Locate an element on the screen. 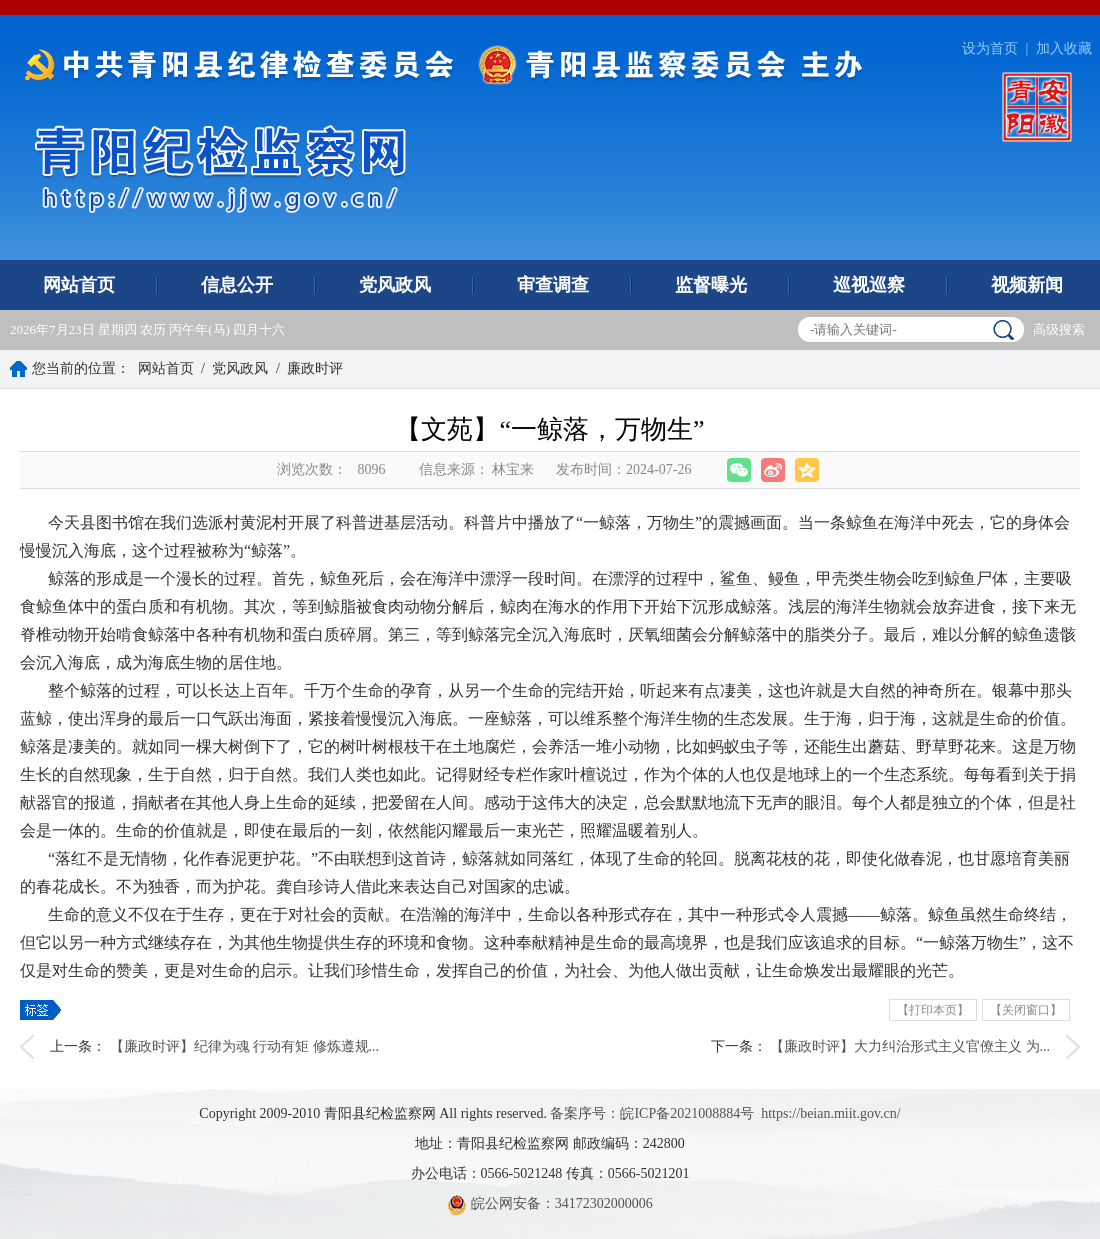 This screenshot has width=1100, height=1239. 设为首页 is located at coordinates (990, 48).